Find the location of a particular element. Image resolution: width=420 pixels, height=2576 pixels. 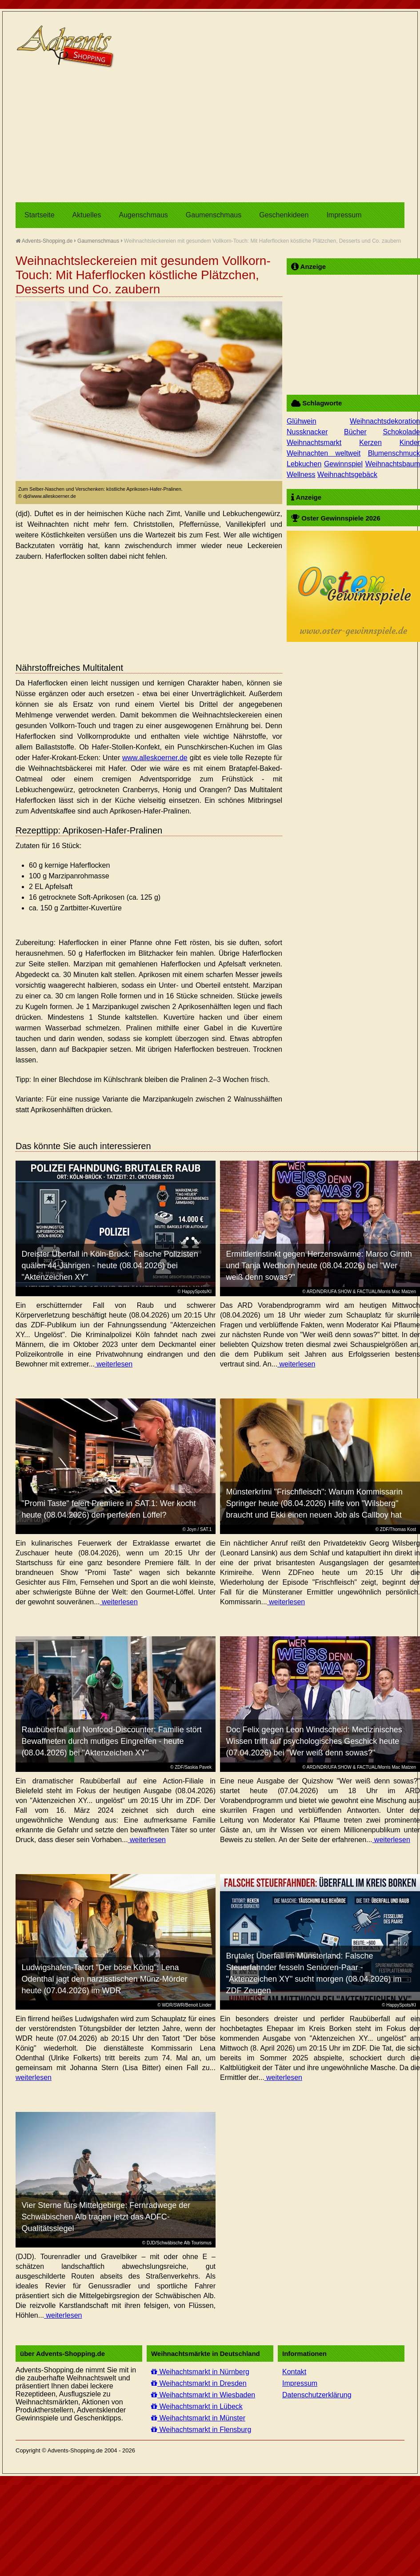

Nussknacker is located at coordinates (307, 432).